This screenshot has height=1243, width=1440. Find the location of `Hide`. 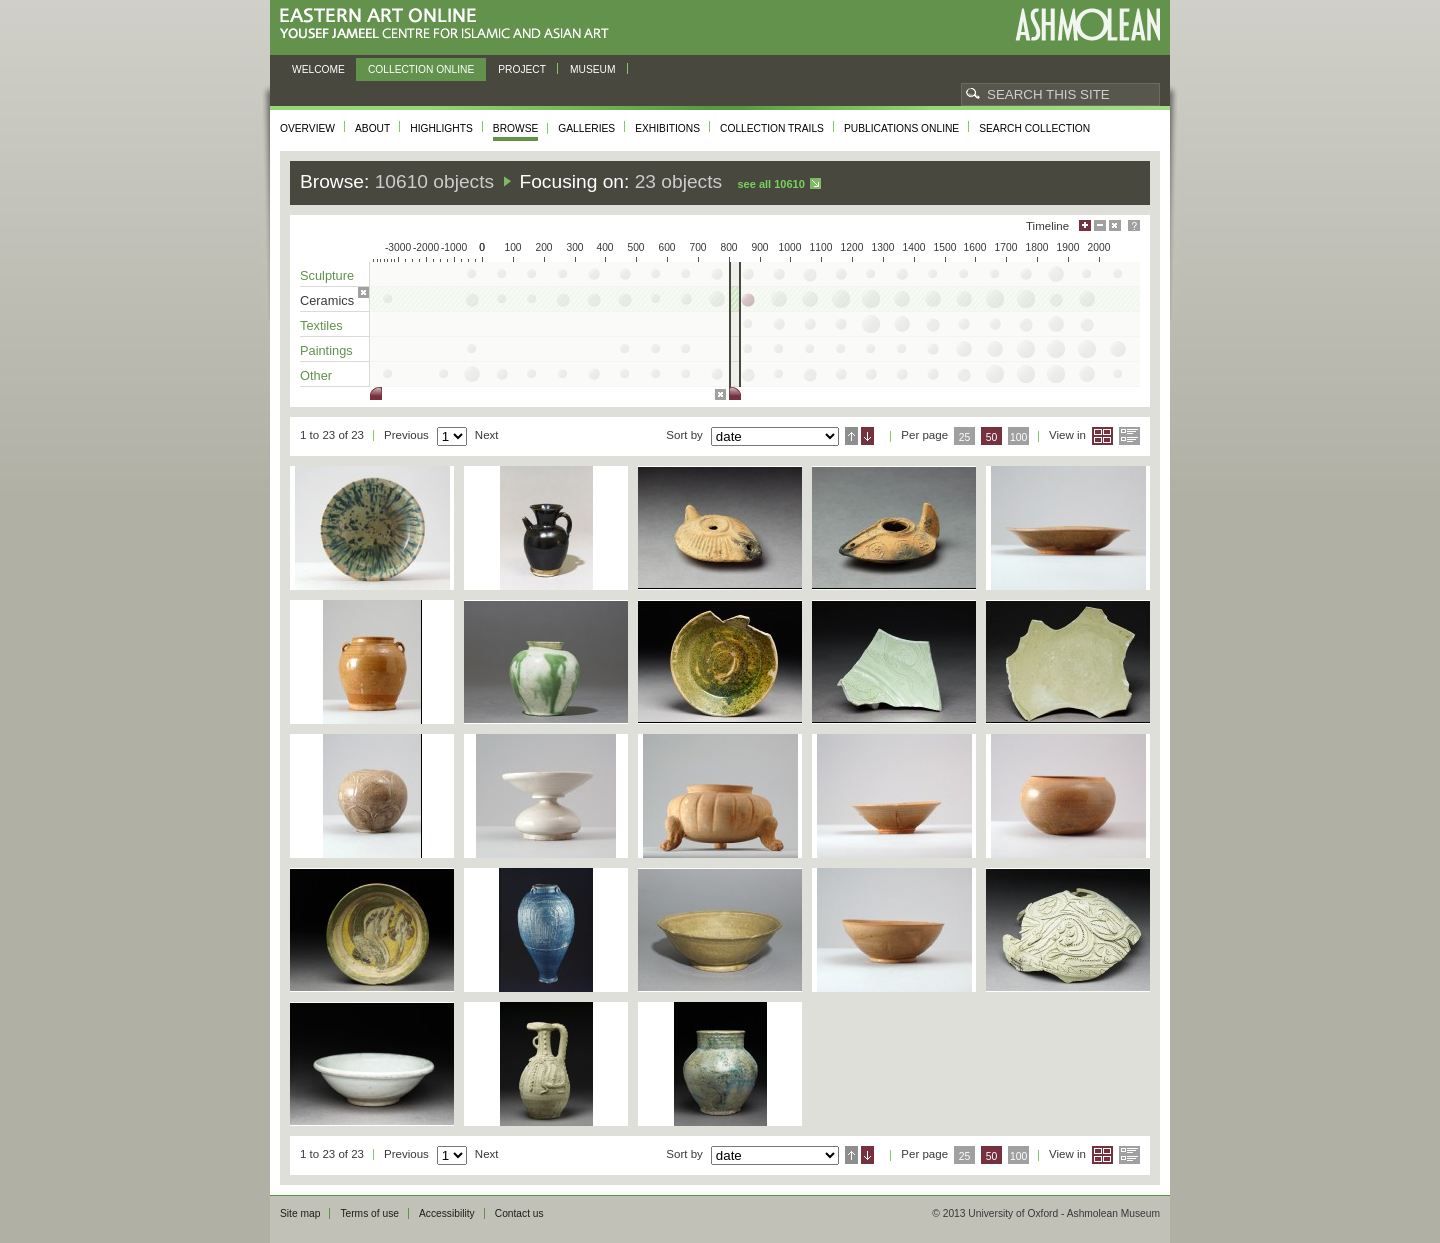

Hide is located at coordinates (1115, 225).